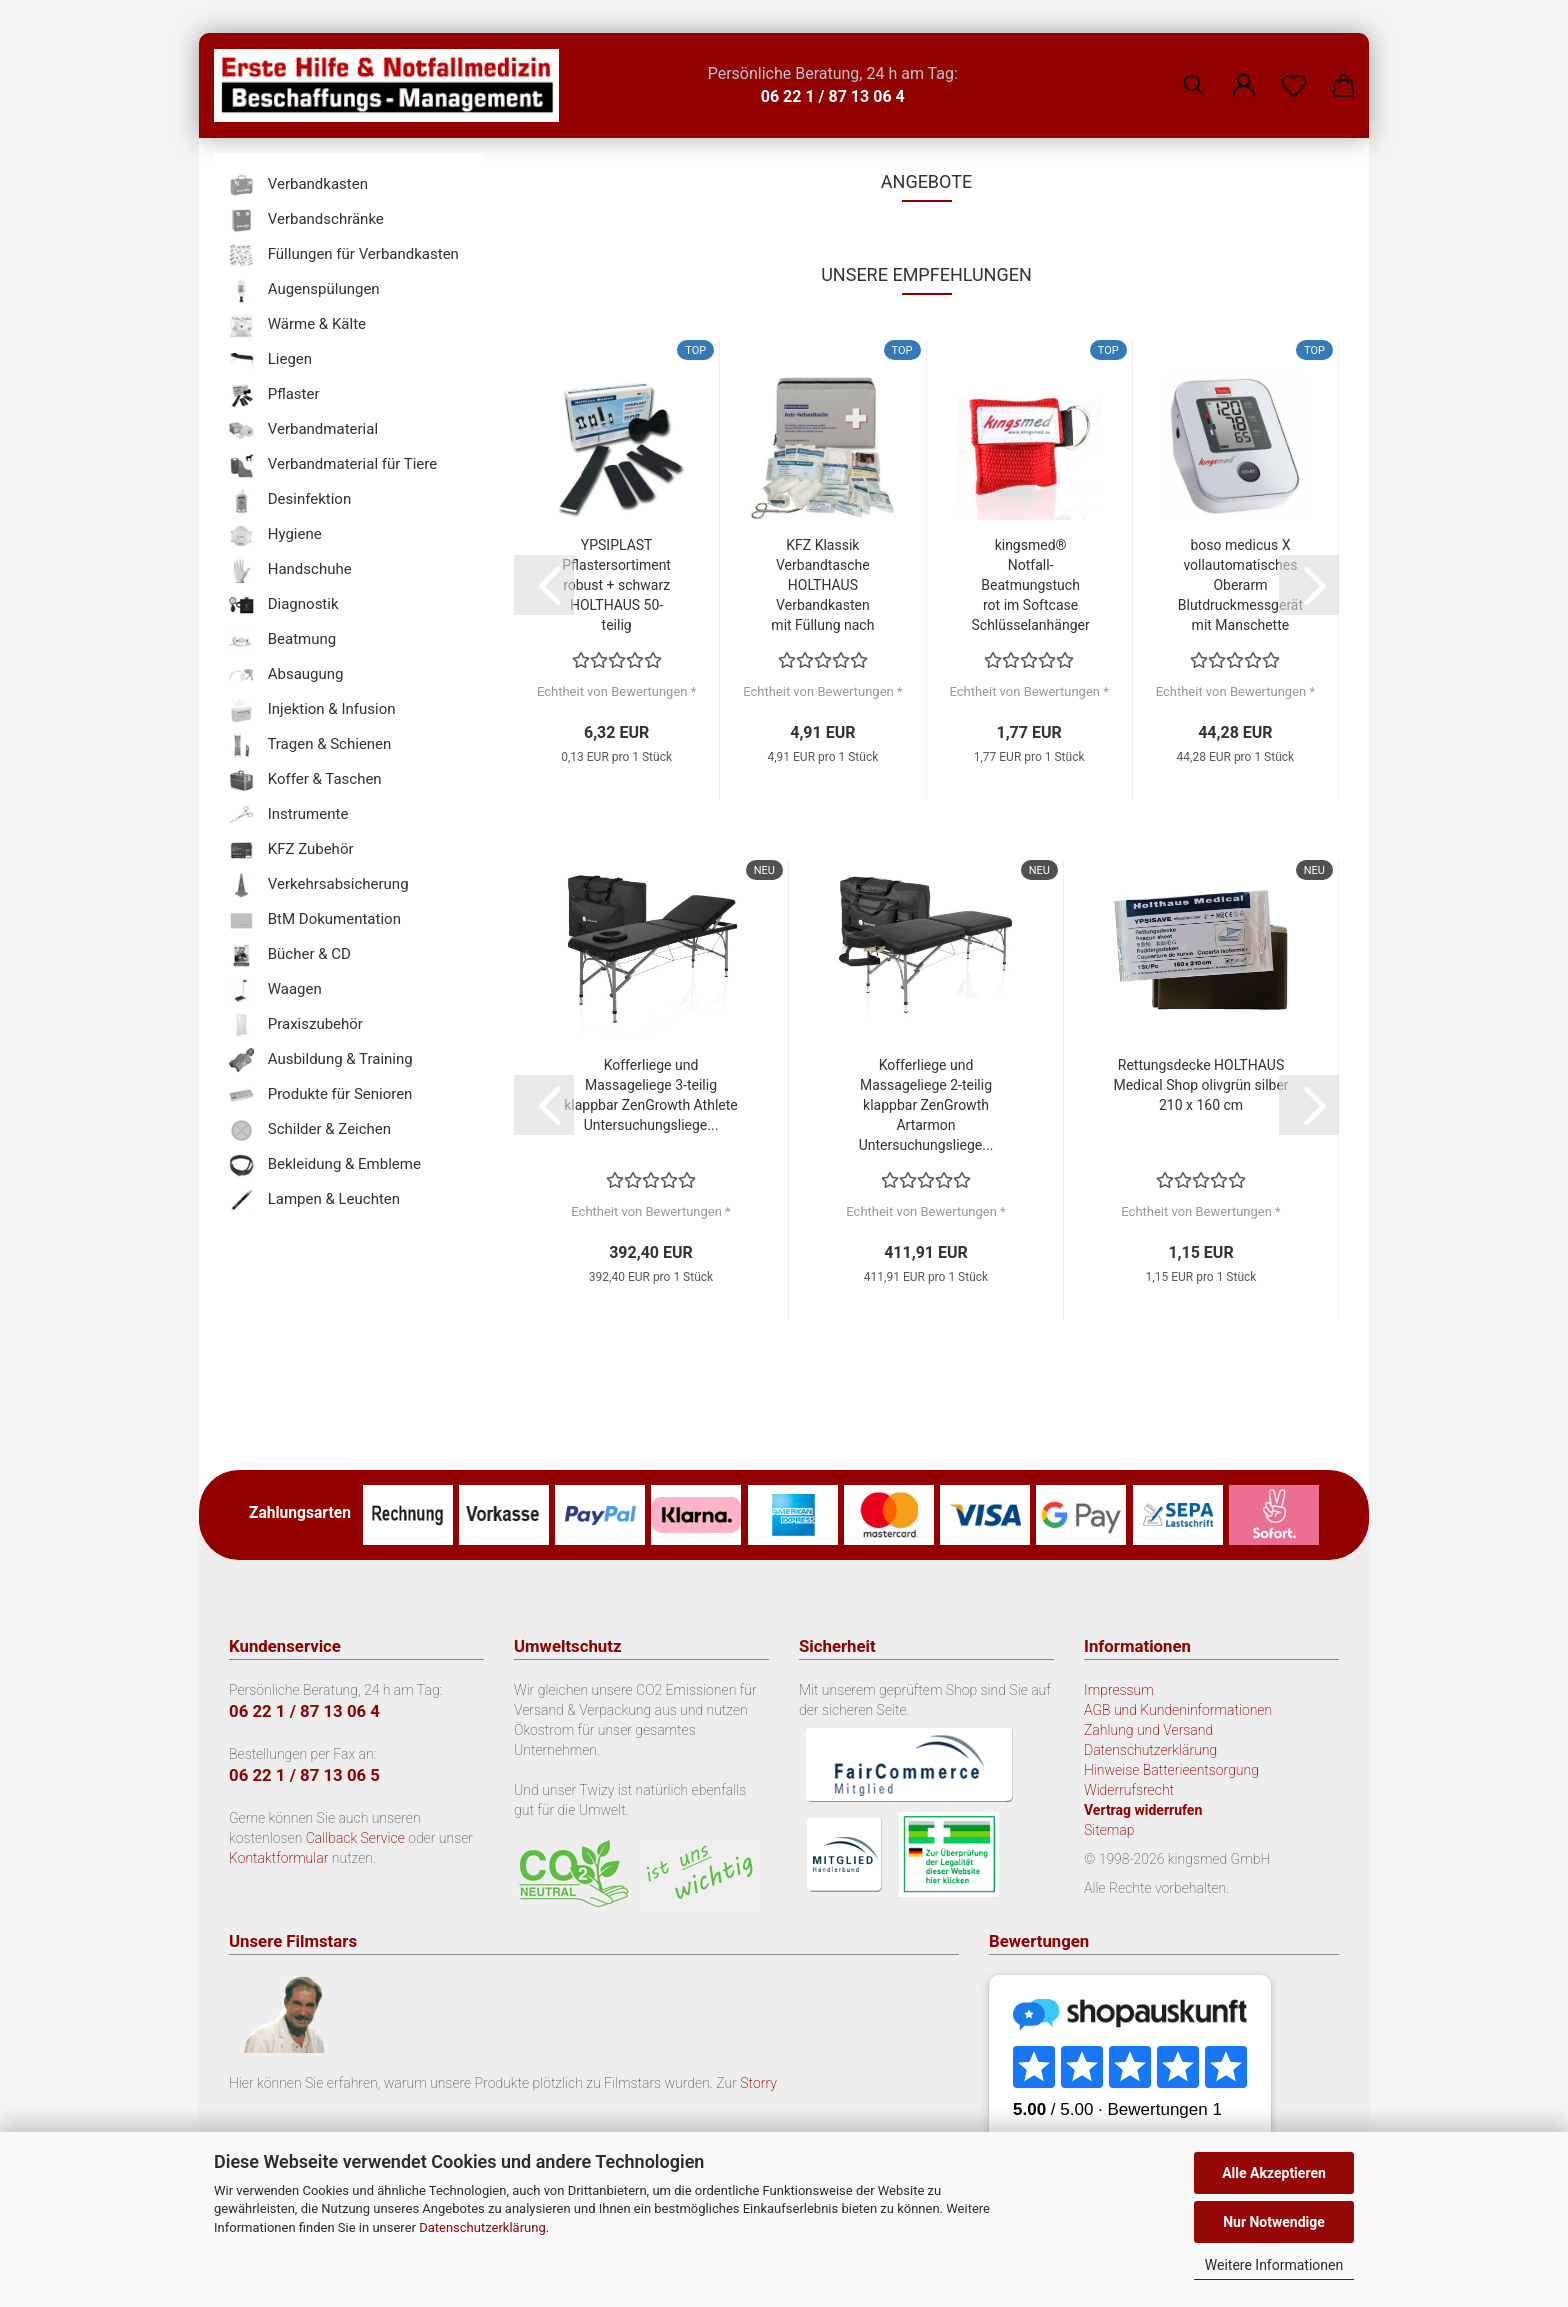  What do you see at coordinates (274, 395) in the screenshot?
I see `Pflaster` at bounding box center [274, 395].